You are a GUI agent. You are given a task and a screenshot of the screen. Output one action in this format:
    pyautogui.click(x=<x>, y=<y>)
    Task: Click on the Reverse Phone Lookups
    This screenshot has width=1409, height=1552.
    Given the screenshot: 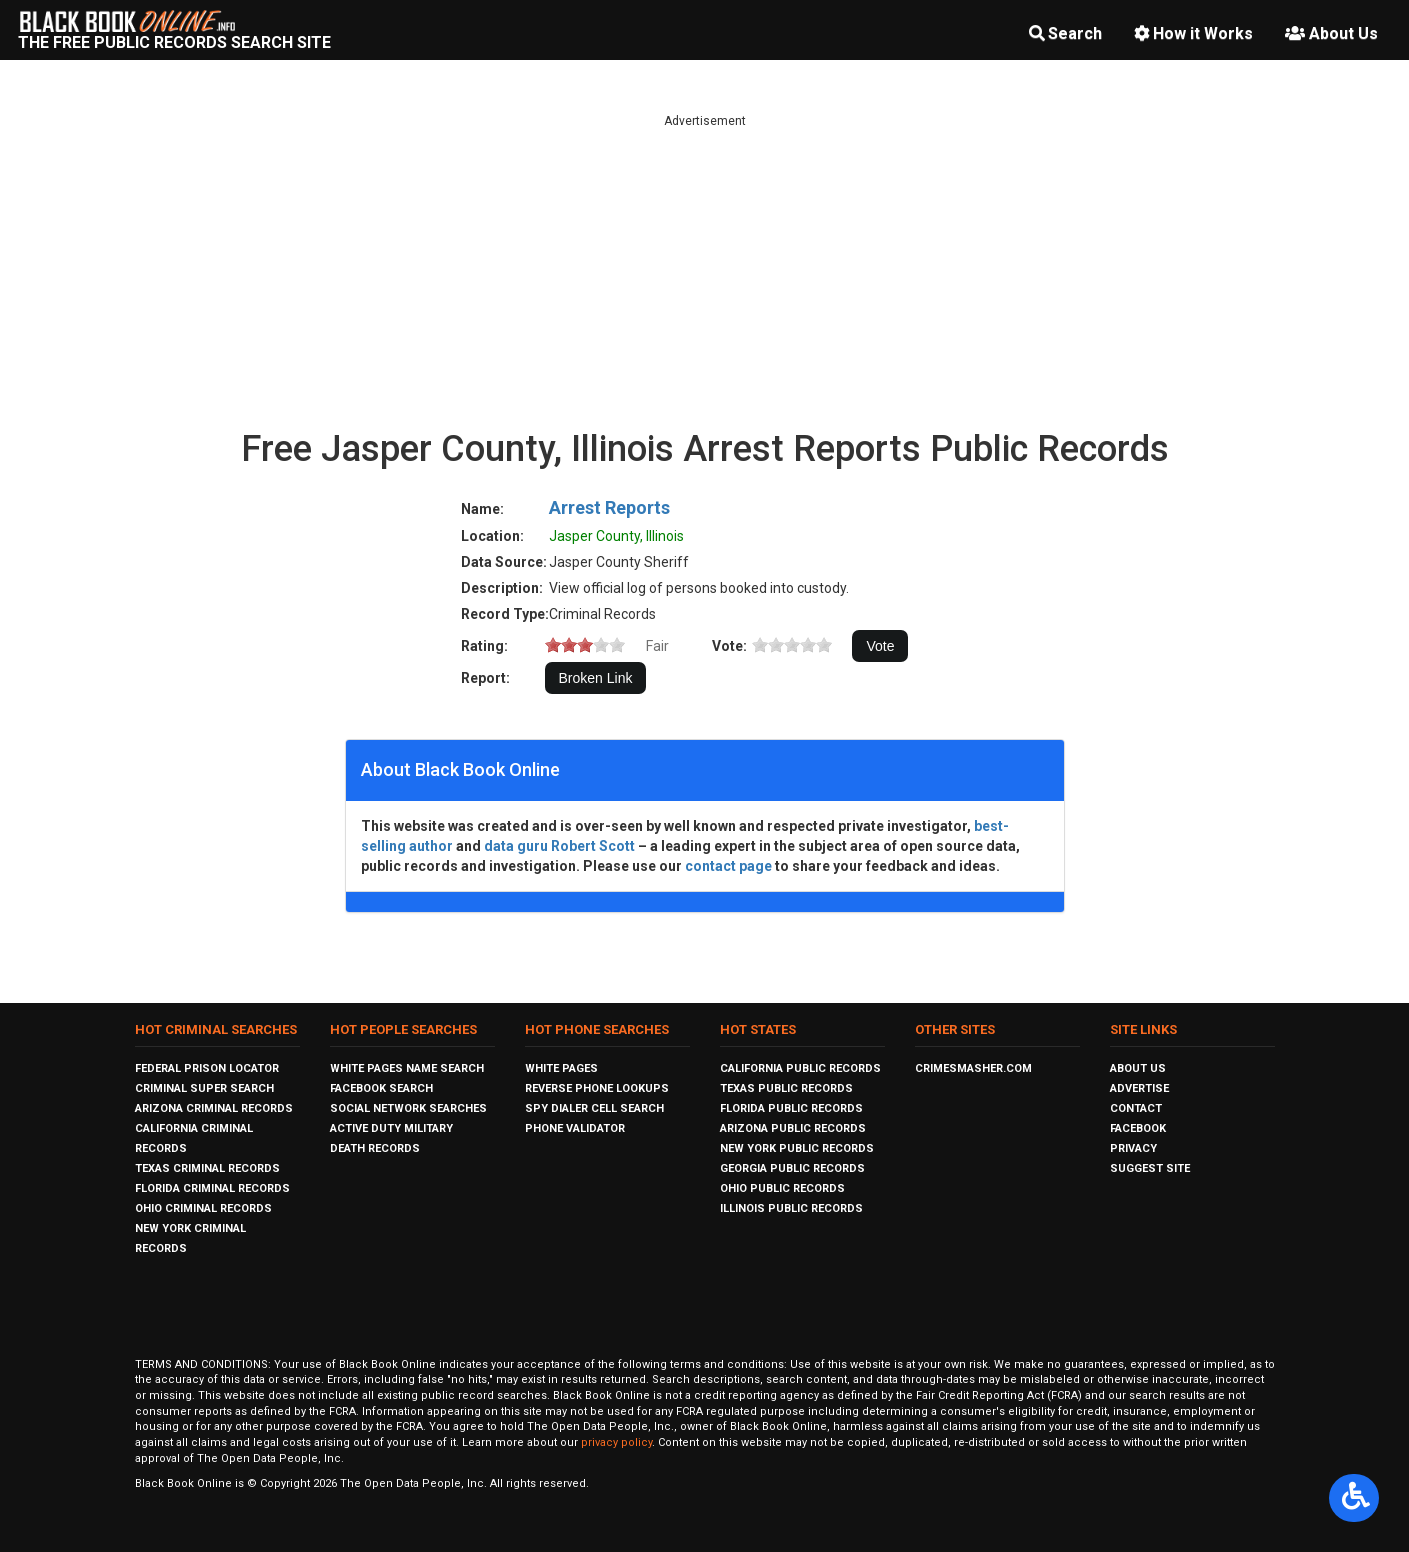 What is the action you would take?
    pyautogui.click(x=597, y=1088)
    